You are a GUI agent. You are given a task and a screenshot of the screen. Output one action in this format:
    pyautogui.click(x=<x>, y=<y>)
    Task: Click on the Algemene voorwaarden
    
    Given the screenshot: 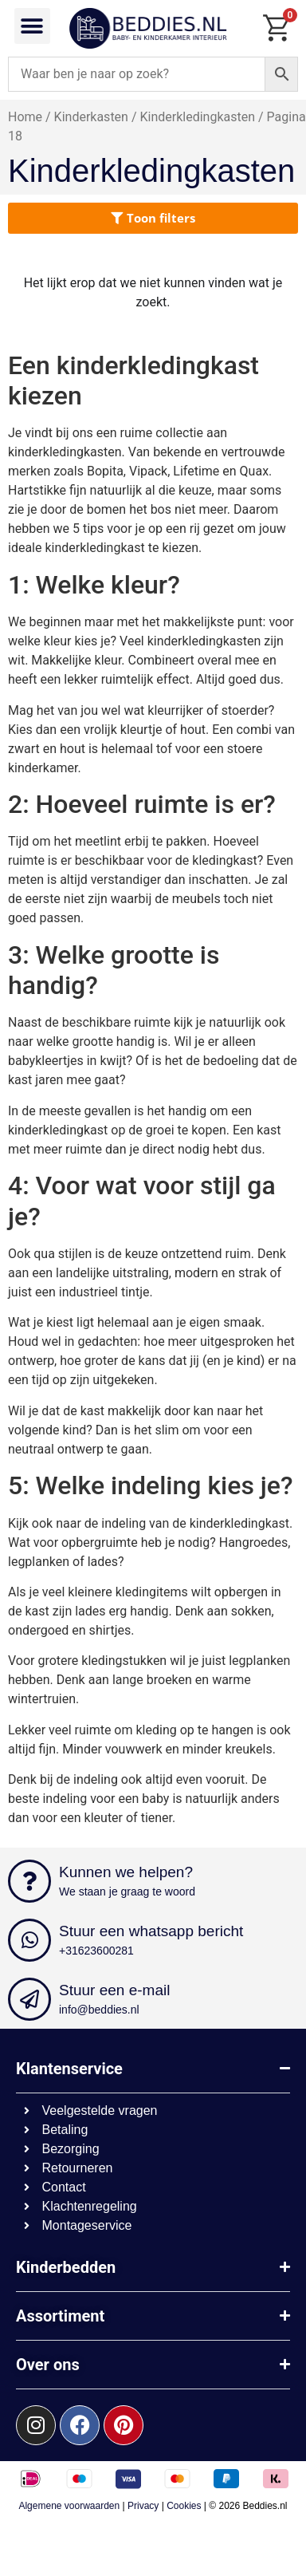 What is the action you would take?
    pyautogui.click(x=69, y=2505)
    